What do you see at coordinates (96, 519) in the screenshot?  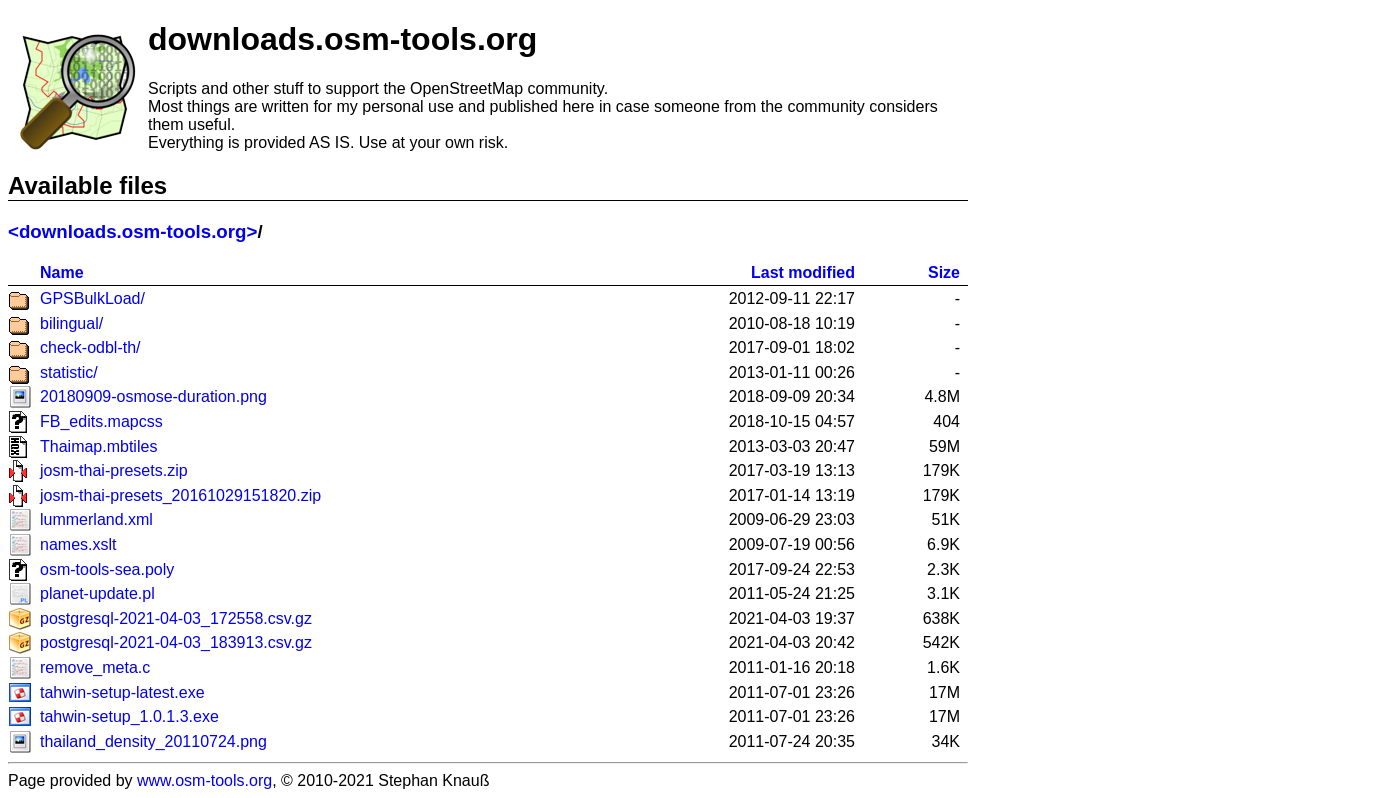 I see `lummerland.xml` at bounding box center [96, 519].